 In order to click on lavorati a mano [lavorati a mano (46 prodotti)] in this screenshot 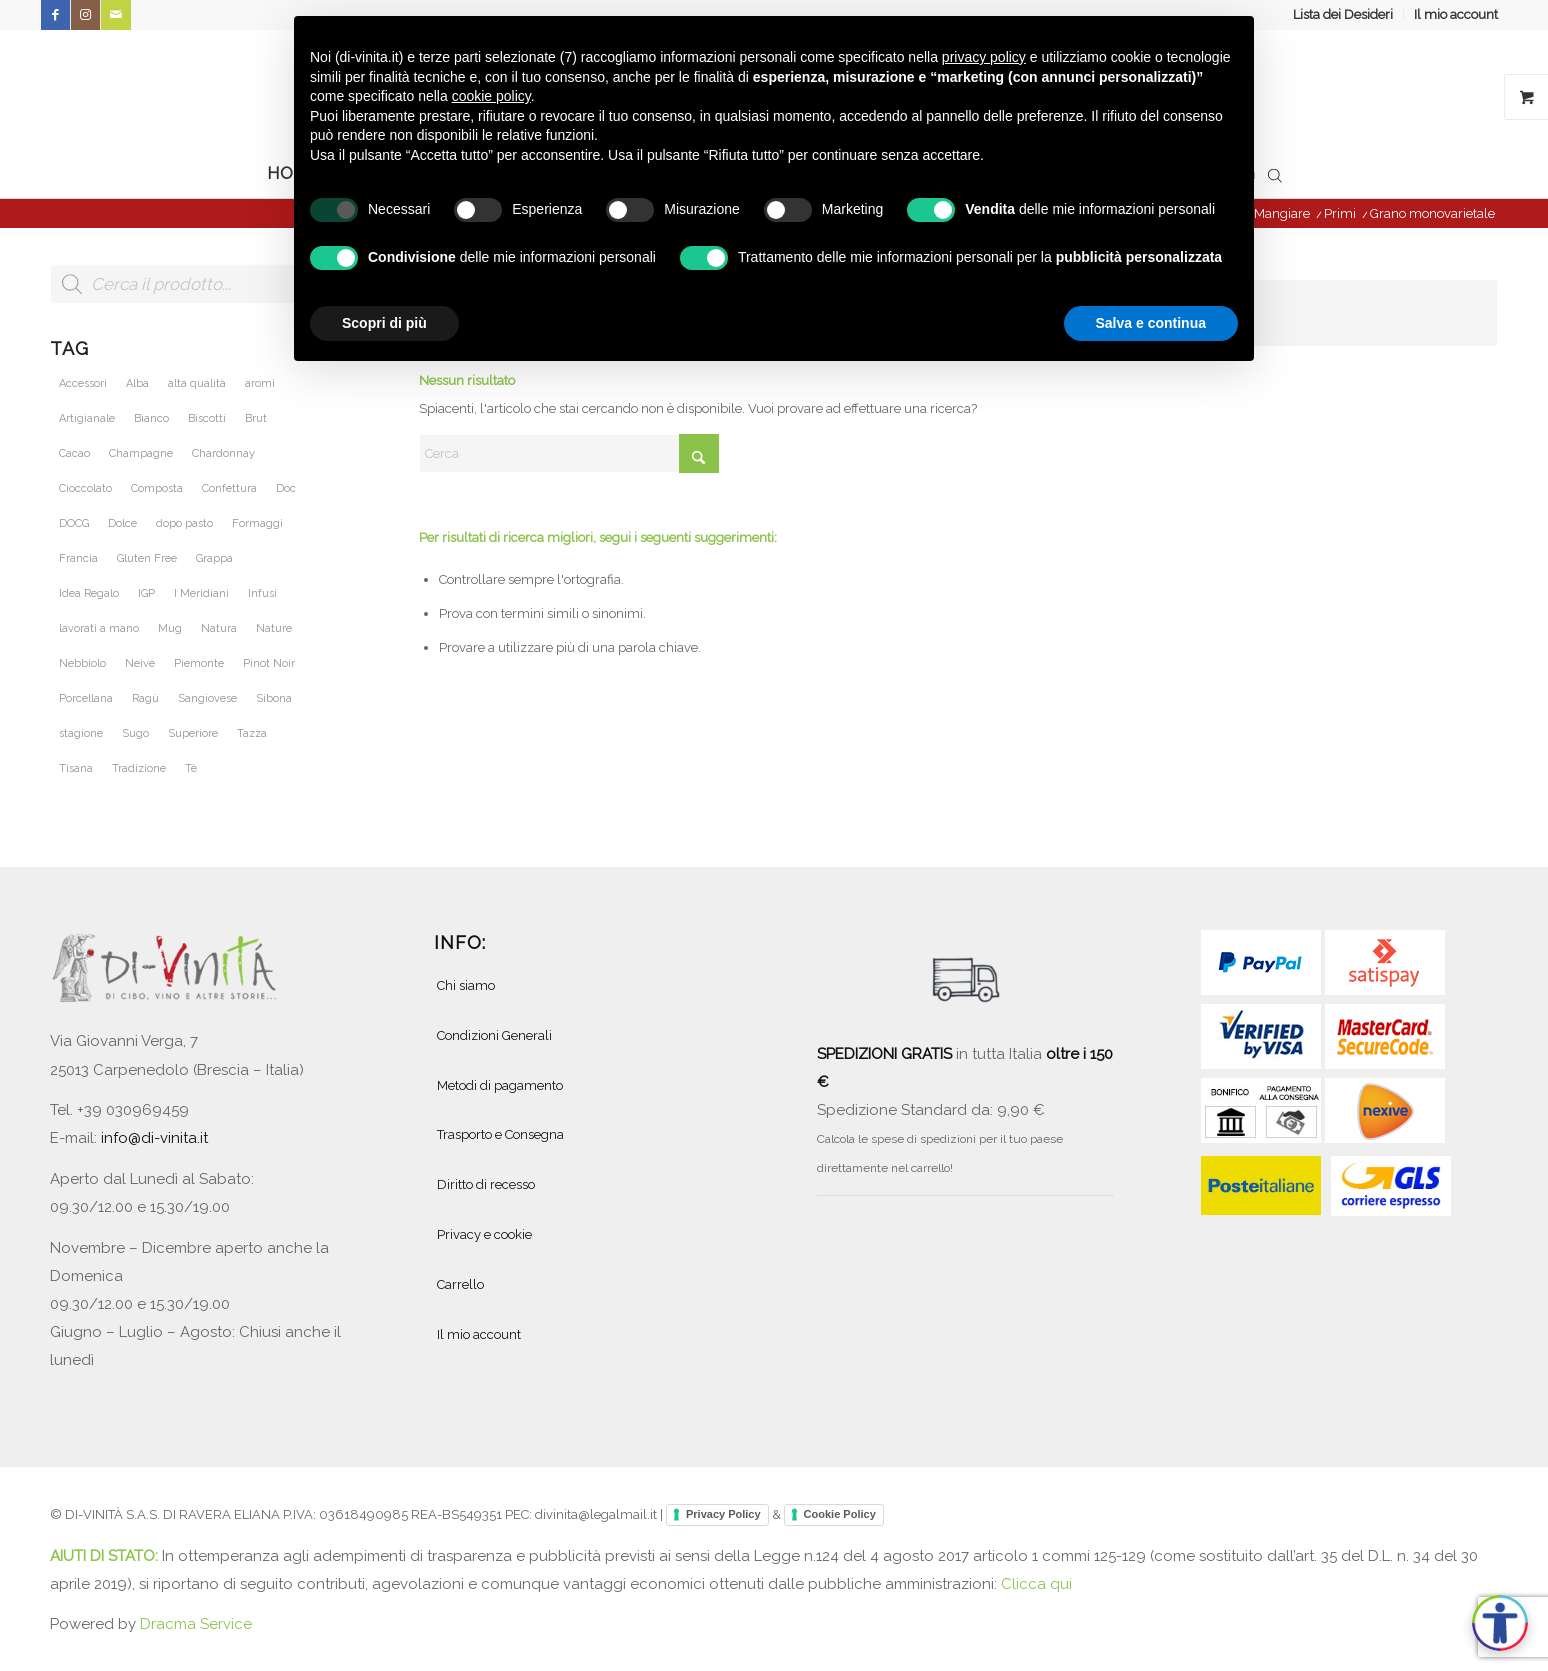, I will do `click(99, 628)`.